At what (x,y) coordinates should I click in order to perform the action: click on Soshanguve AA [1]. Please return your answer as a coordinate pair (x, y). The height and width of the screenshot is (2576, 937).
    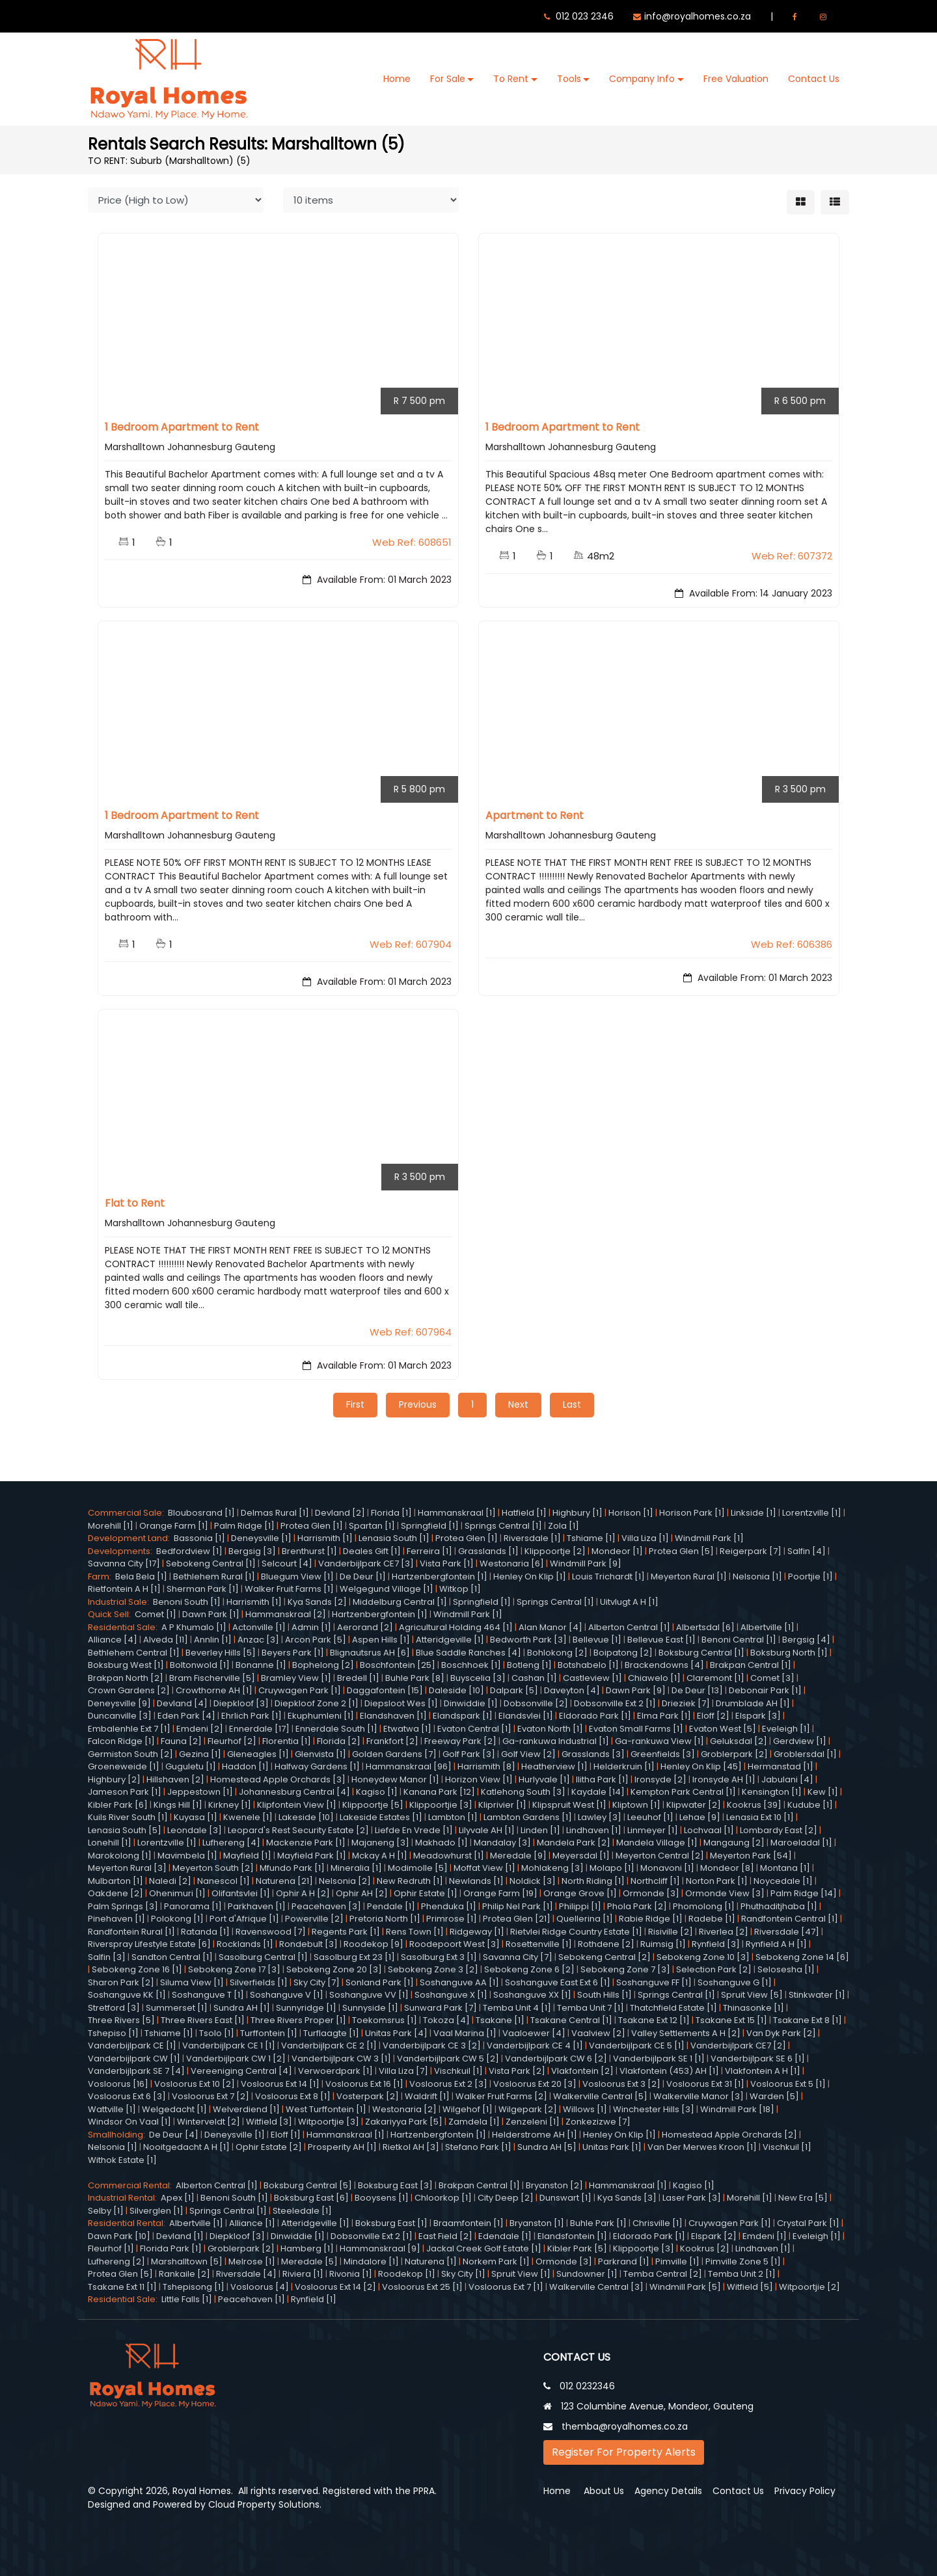
    Looking at the image, I should click on (459, 1982).